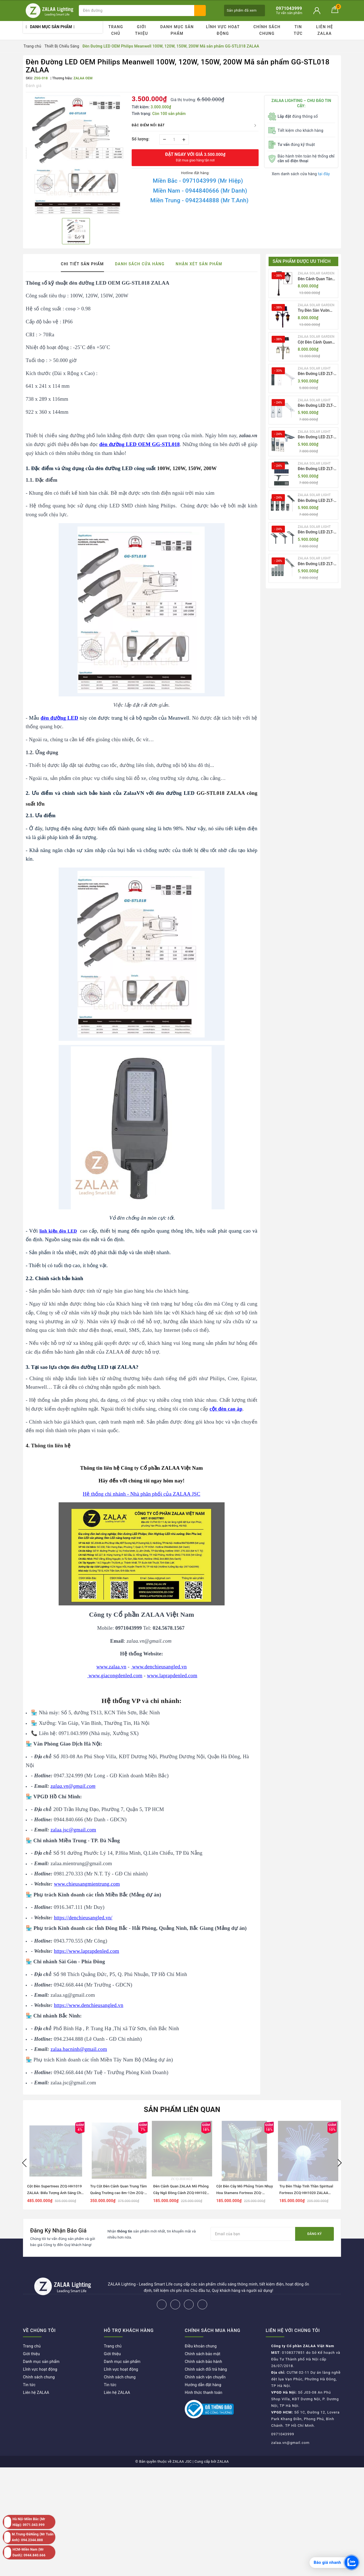 The height and width of the screenshot is (2576, 364). I want to click on Đèn Đường LED ZLT-AIO7 Pw40-130W - All in one solar street light ZALAA ODM/OEM Theo Yêu Cầu, so click(317, 564).